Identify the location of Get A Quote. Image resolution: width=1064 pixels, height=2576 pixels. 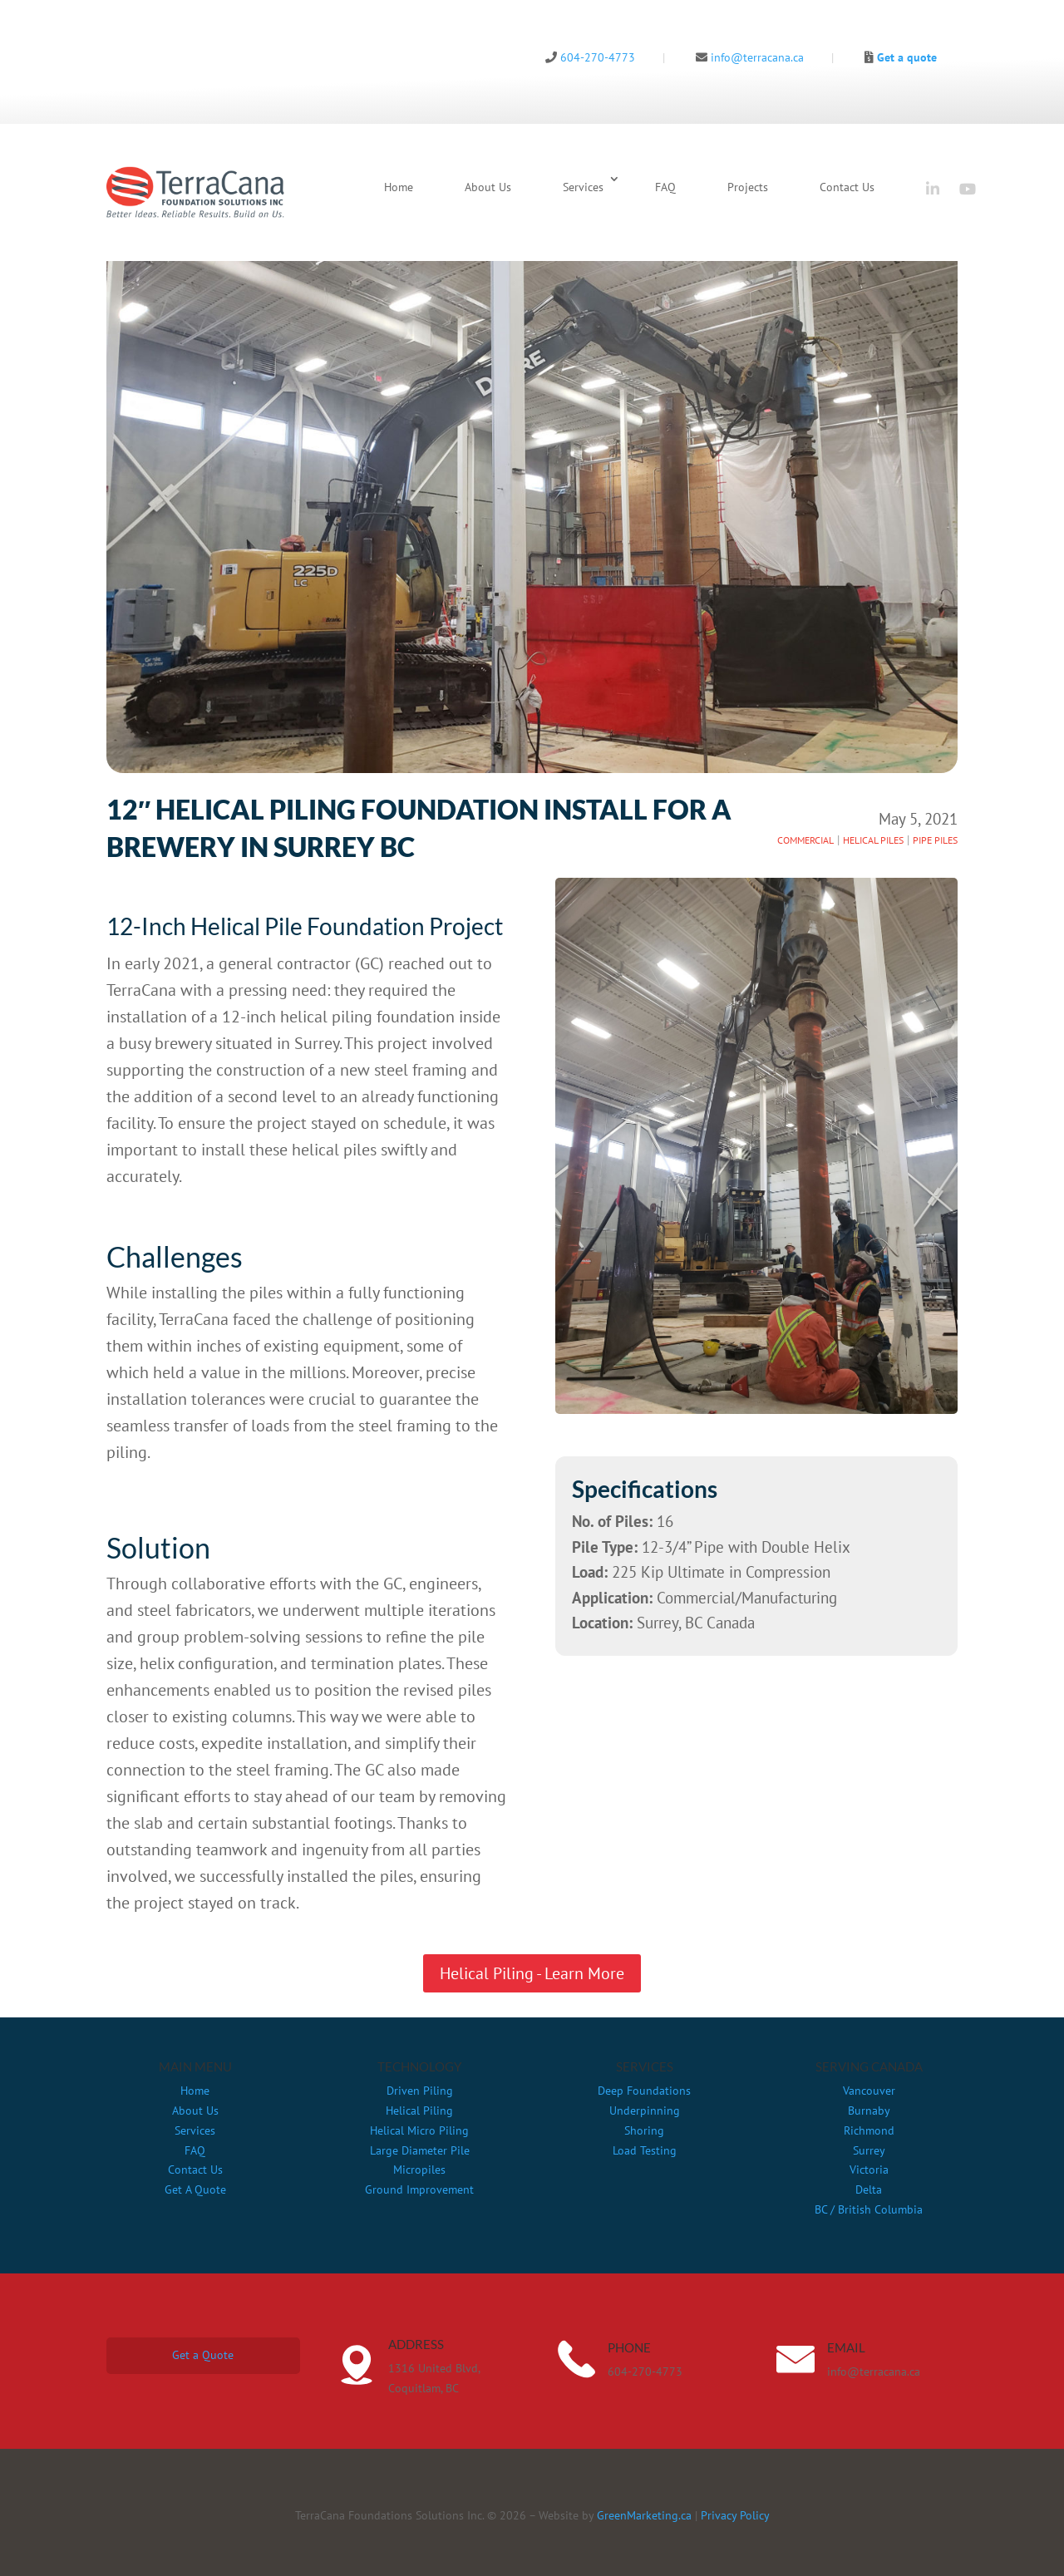
(195, 2189).